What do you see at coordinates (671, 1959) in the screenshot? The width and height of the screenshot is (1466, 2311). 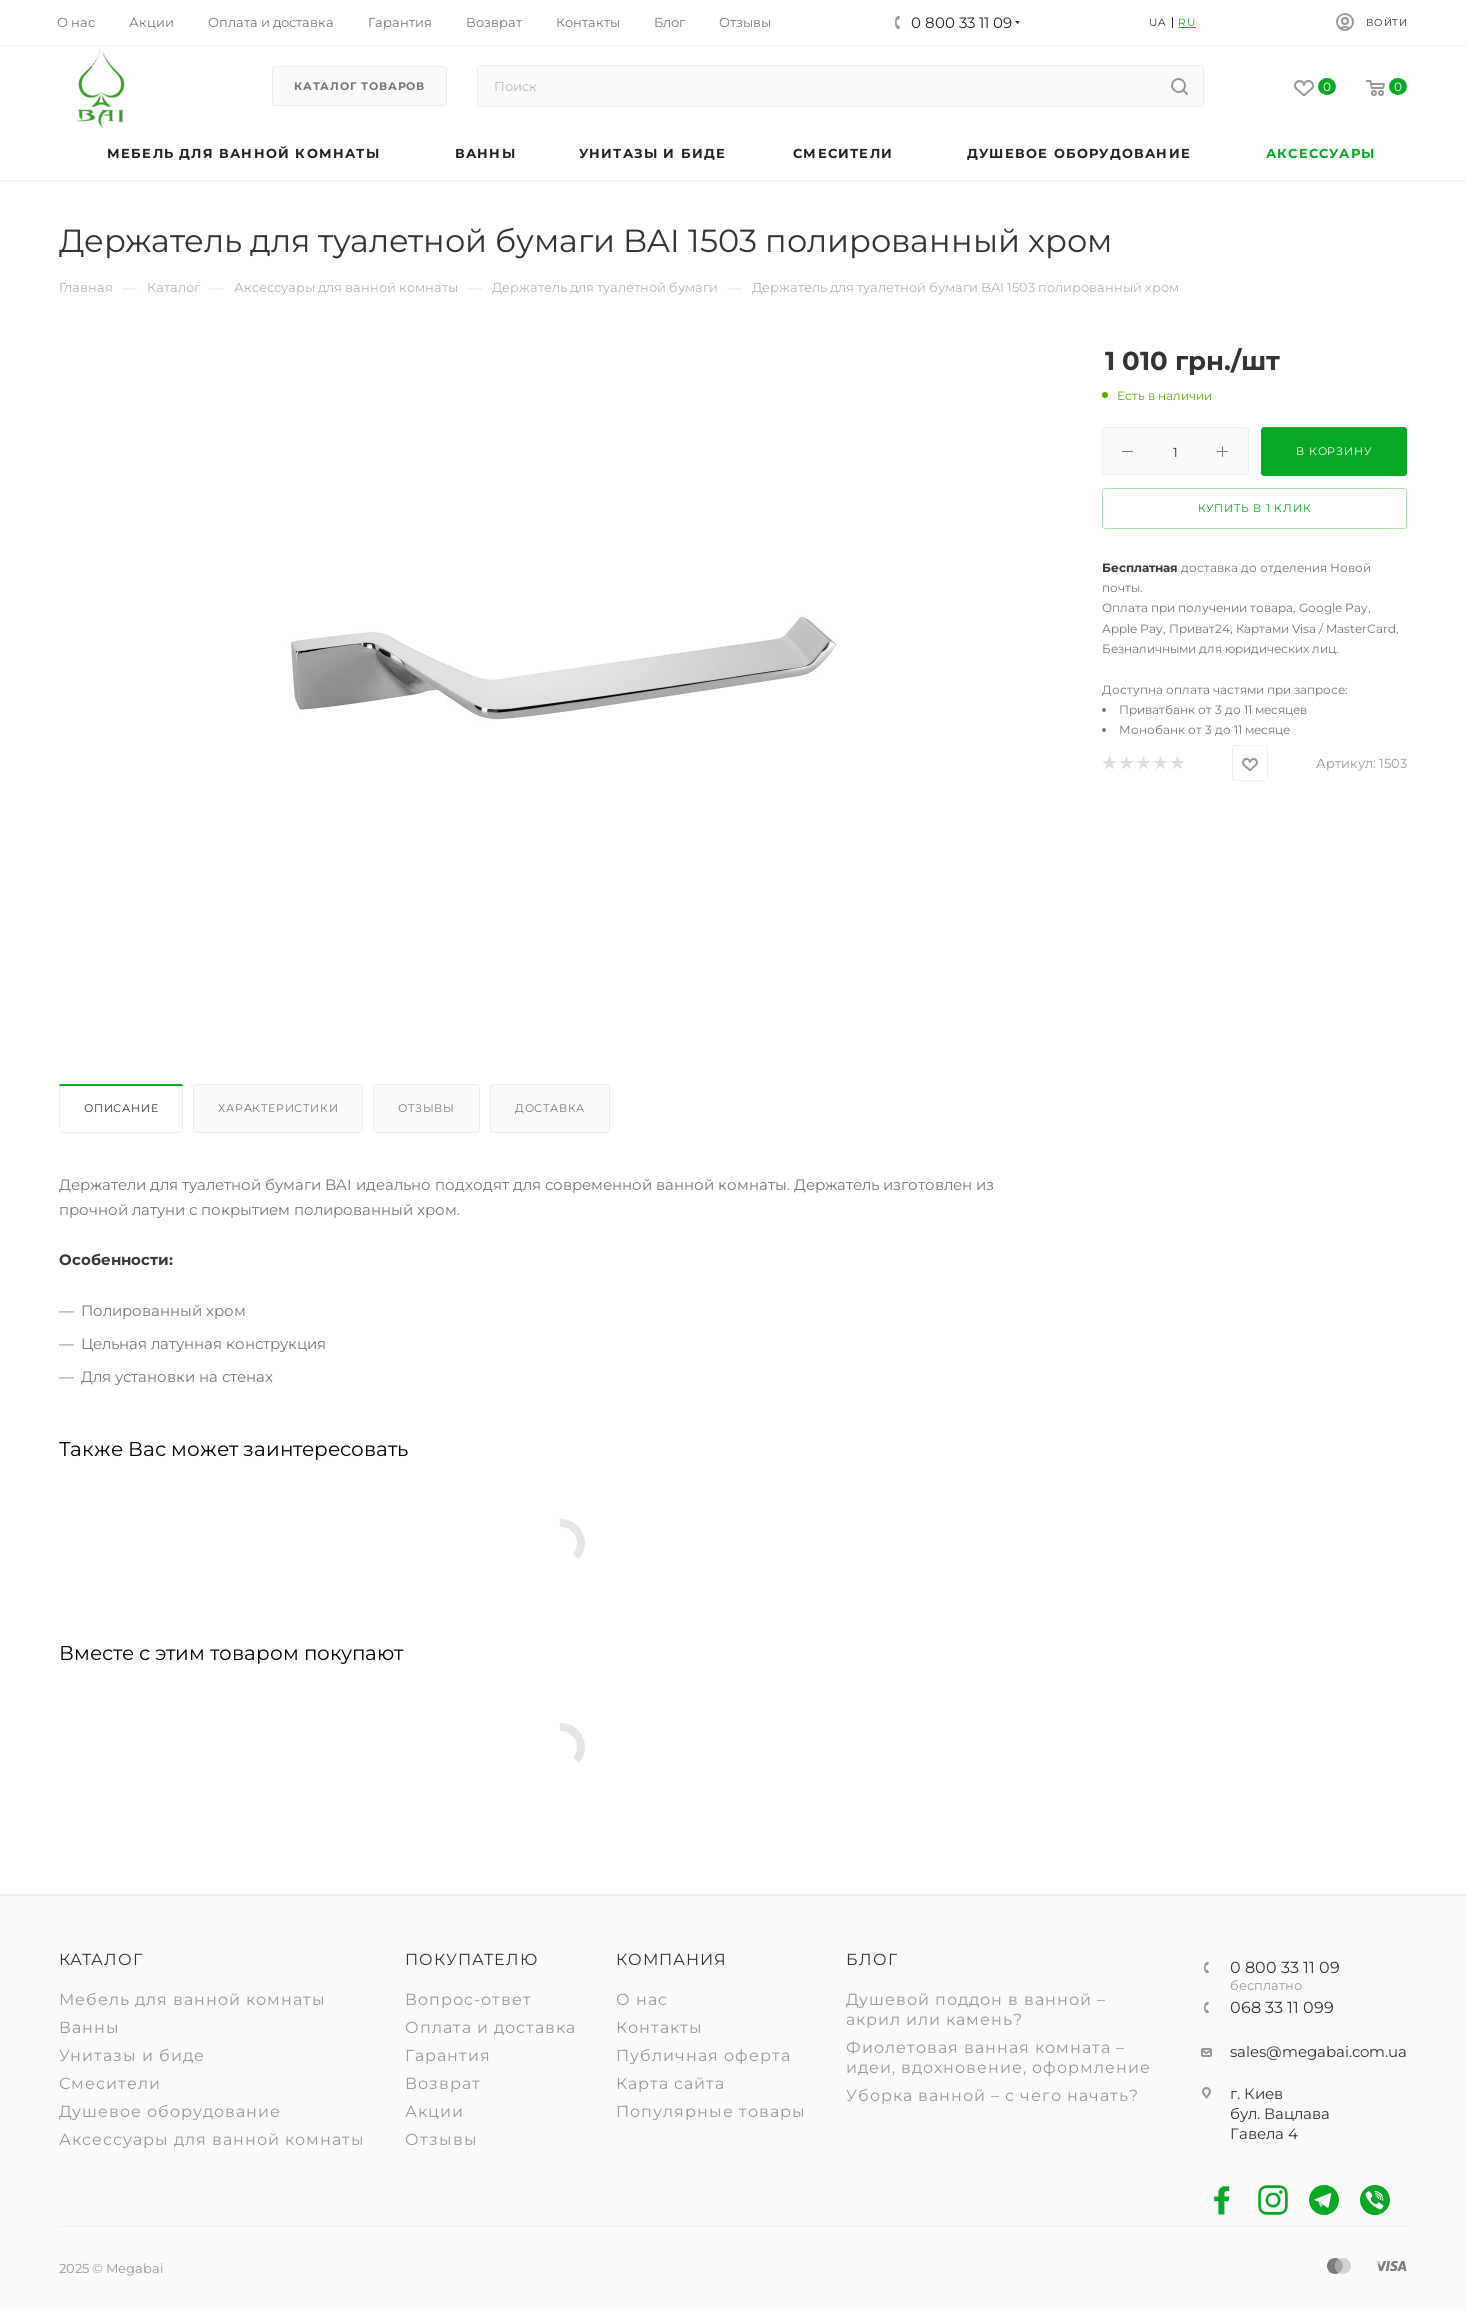 I see `Компания` at bounding box center [671, 1959].